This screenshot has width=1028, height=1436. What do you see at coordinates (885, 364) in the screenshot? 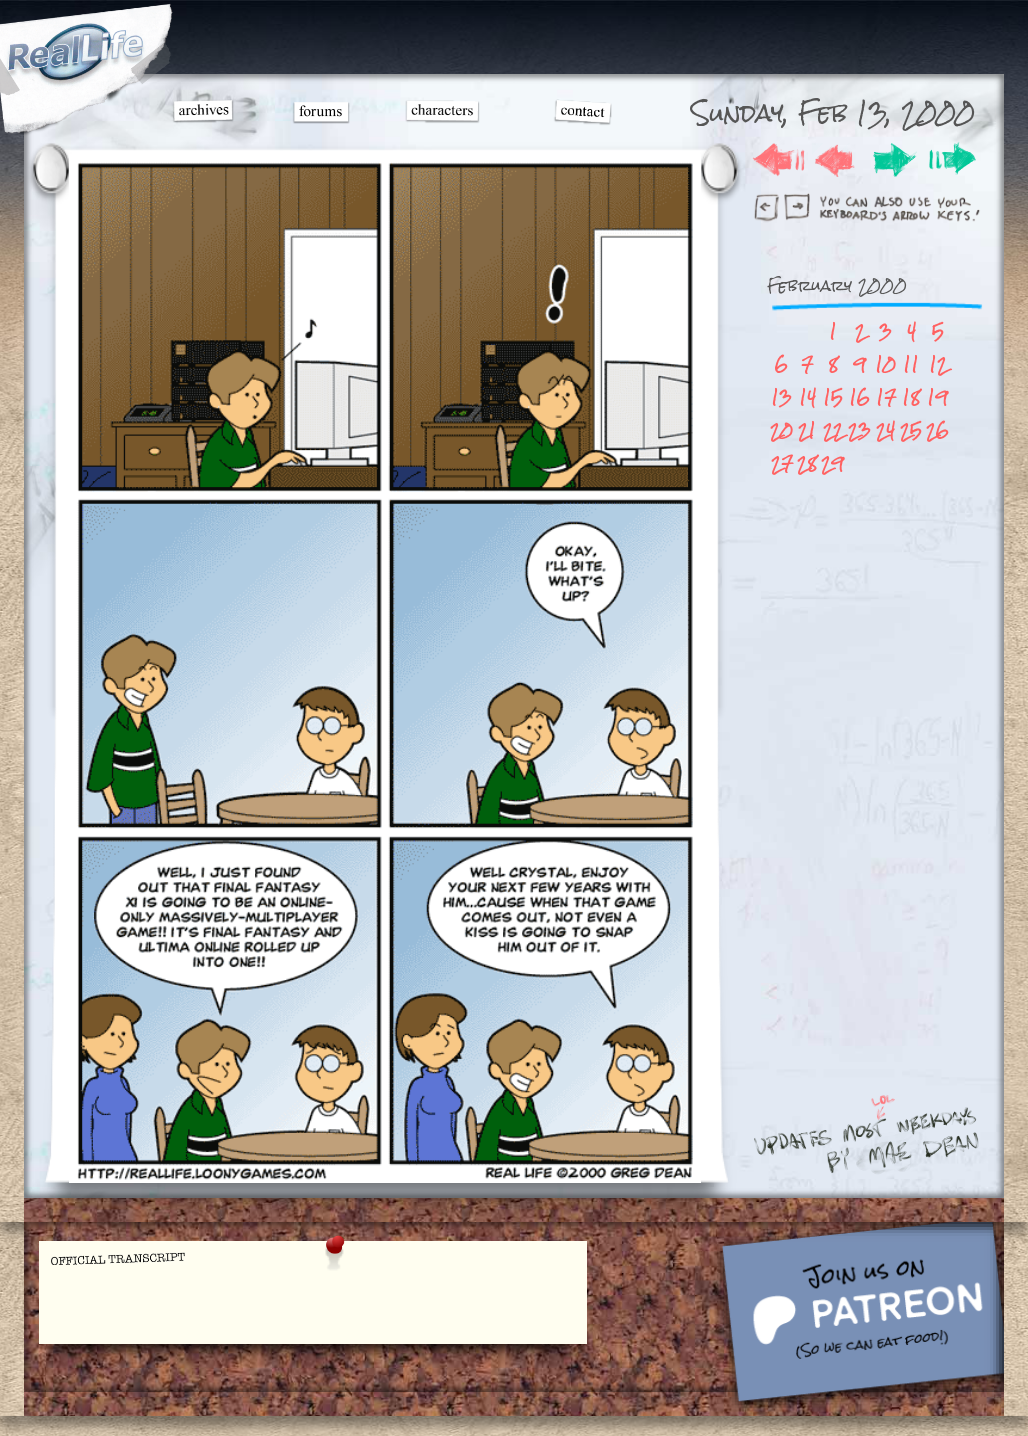
I see `10` at bounding box center [885, 364].